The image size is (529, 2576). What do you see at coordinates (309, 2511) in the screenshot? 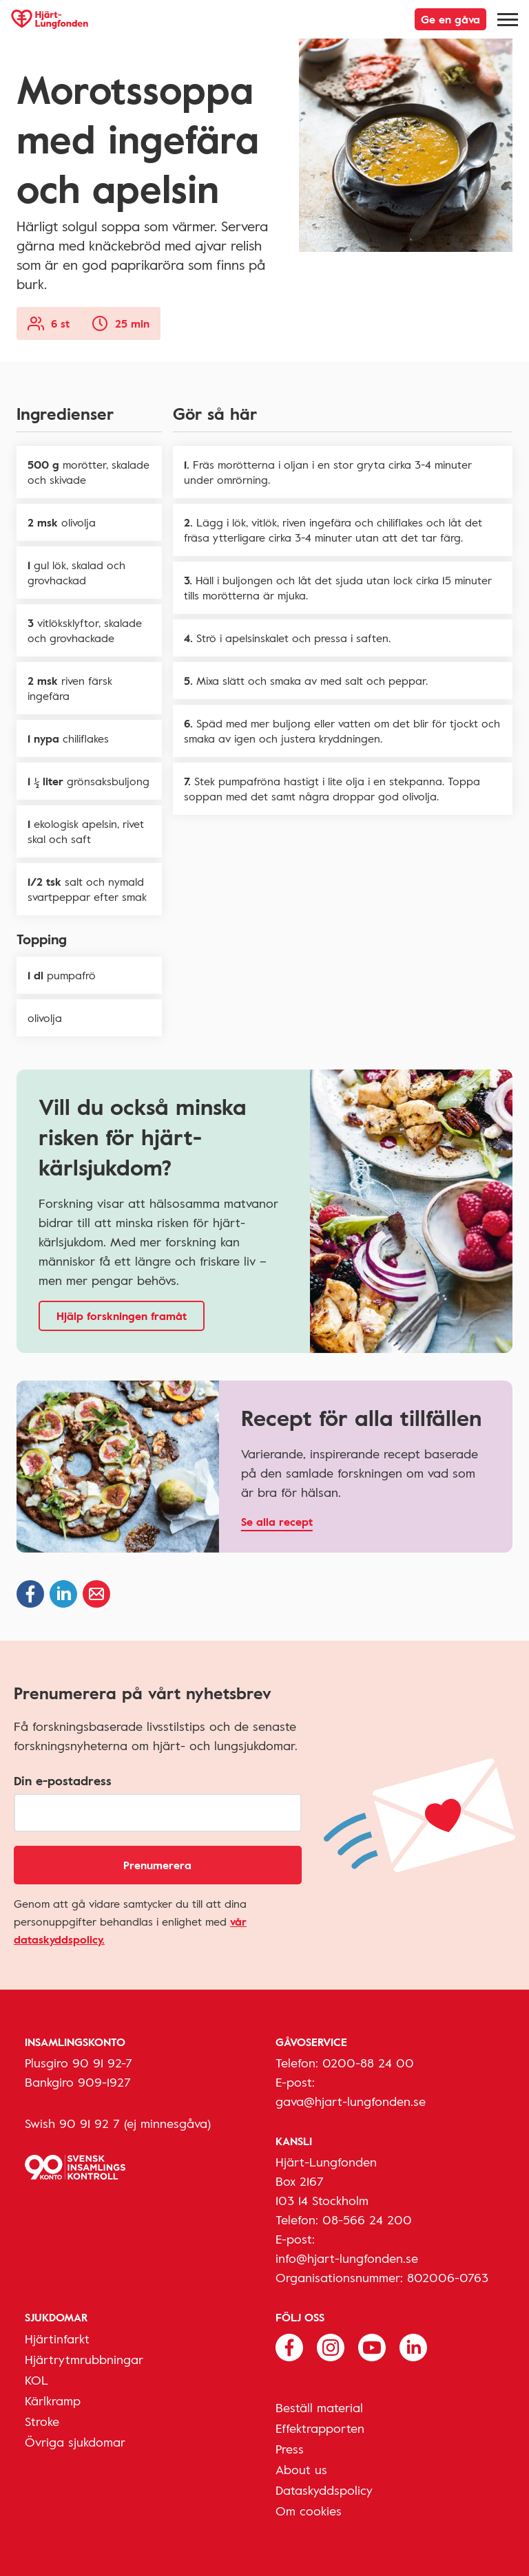
I see `Om cookies` at bounding box center [309, 2511].